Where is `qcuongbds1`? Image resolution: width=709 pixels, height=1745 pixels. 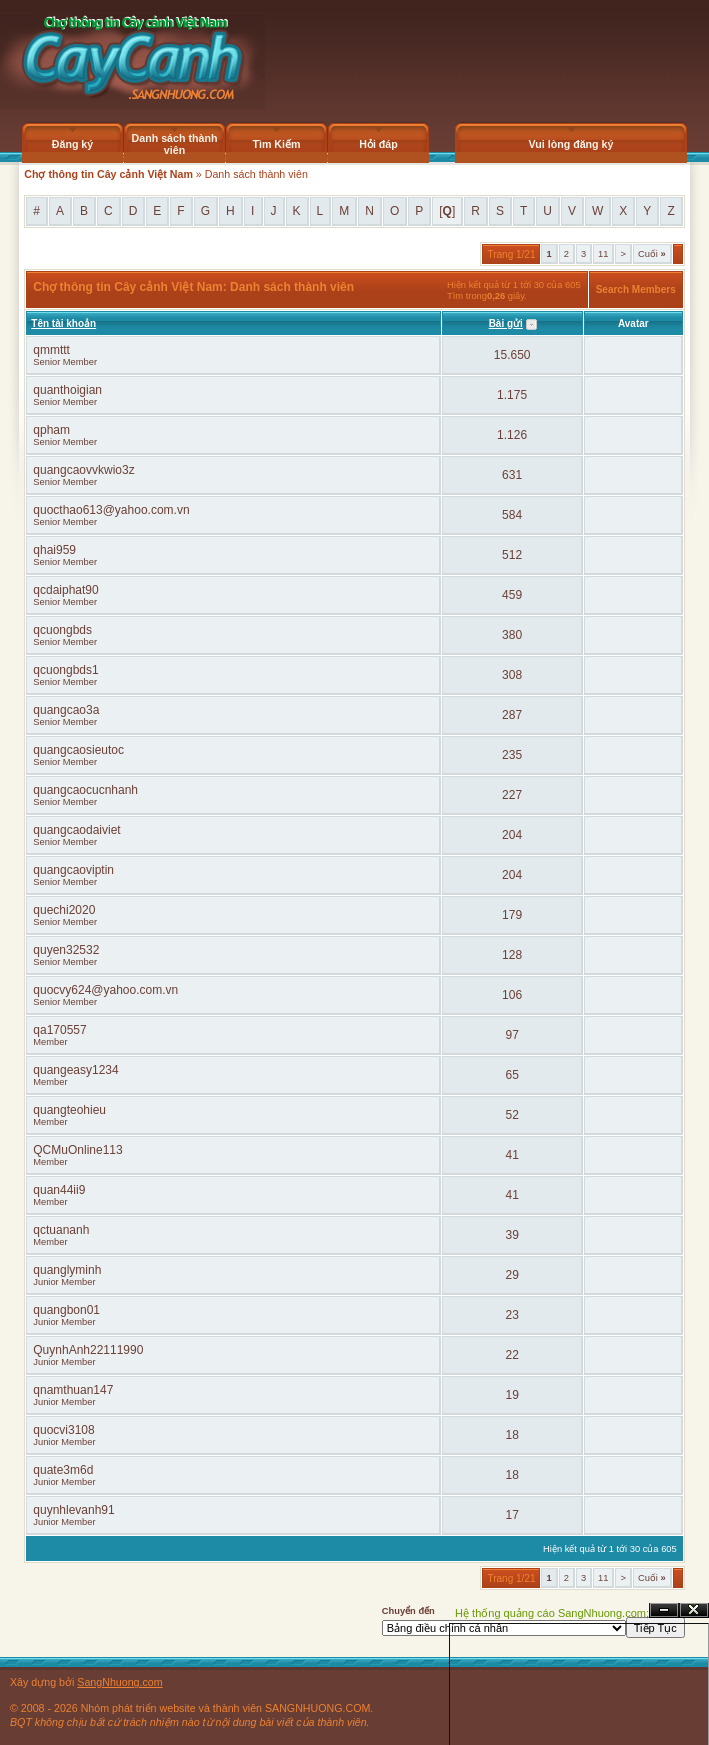 qcuongbds1 is located at coordinates (65, 670).